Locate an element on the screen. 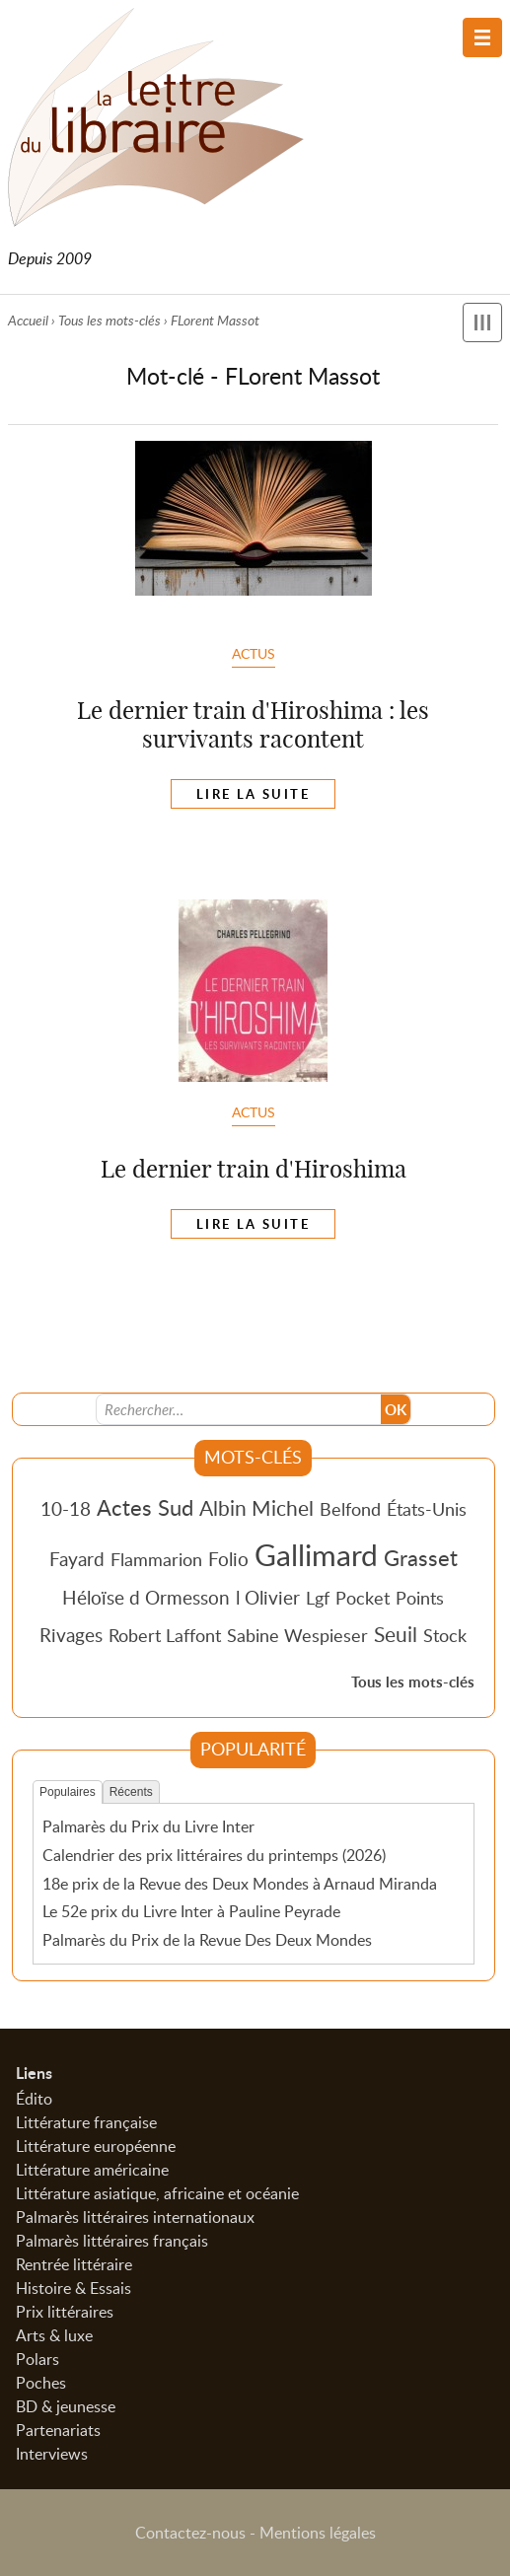 The width and height of the screenshot is (510, 2576). Rivages is located at coordinates (71, 1634).